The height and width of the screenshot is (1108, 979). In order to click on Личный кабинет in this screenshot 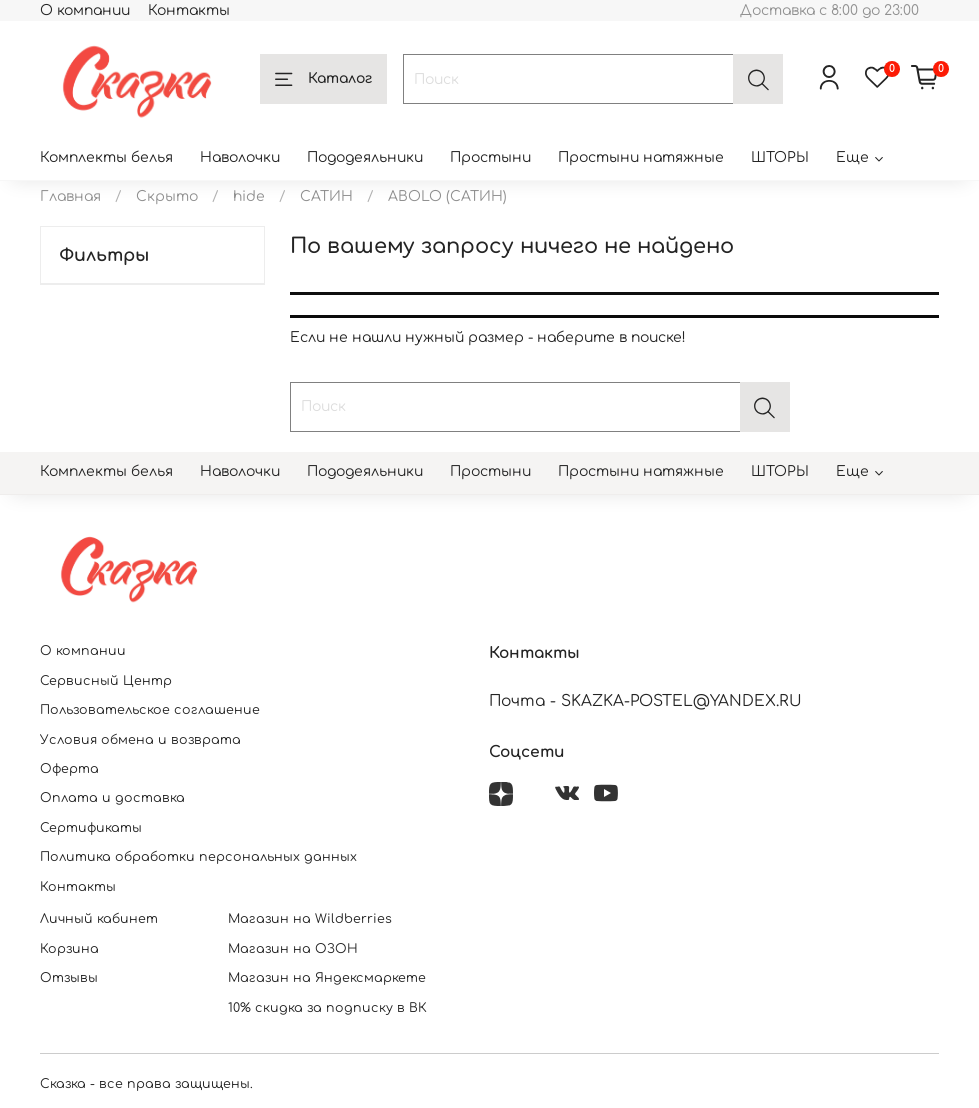, I will do `click(99, 919)`.